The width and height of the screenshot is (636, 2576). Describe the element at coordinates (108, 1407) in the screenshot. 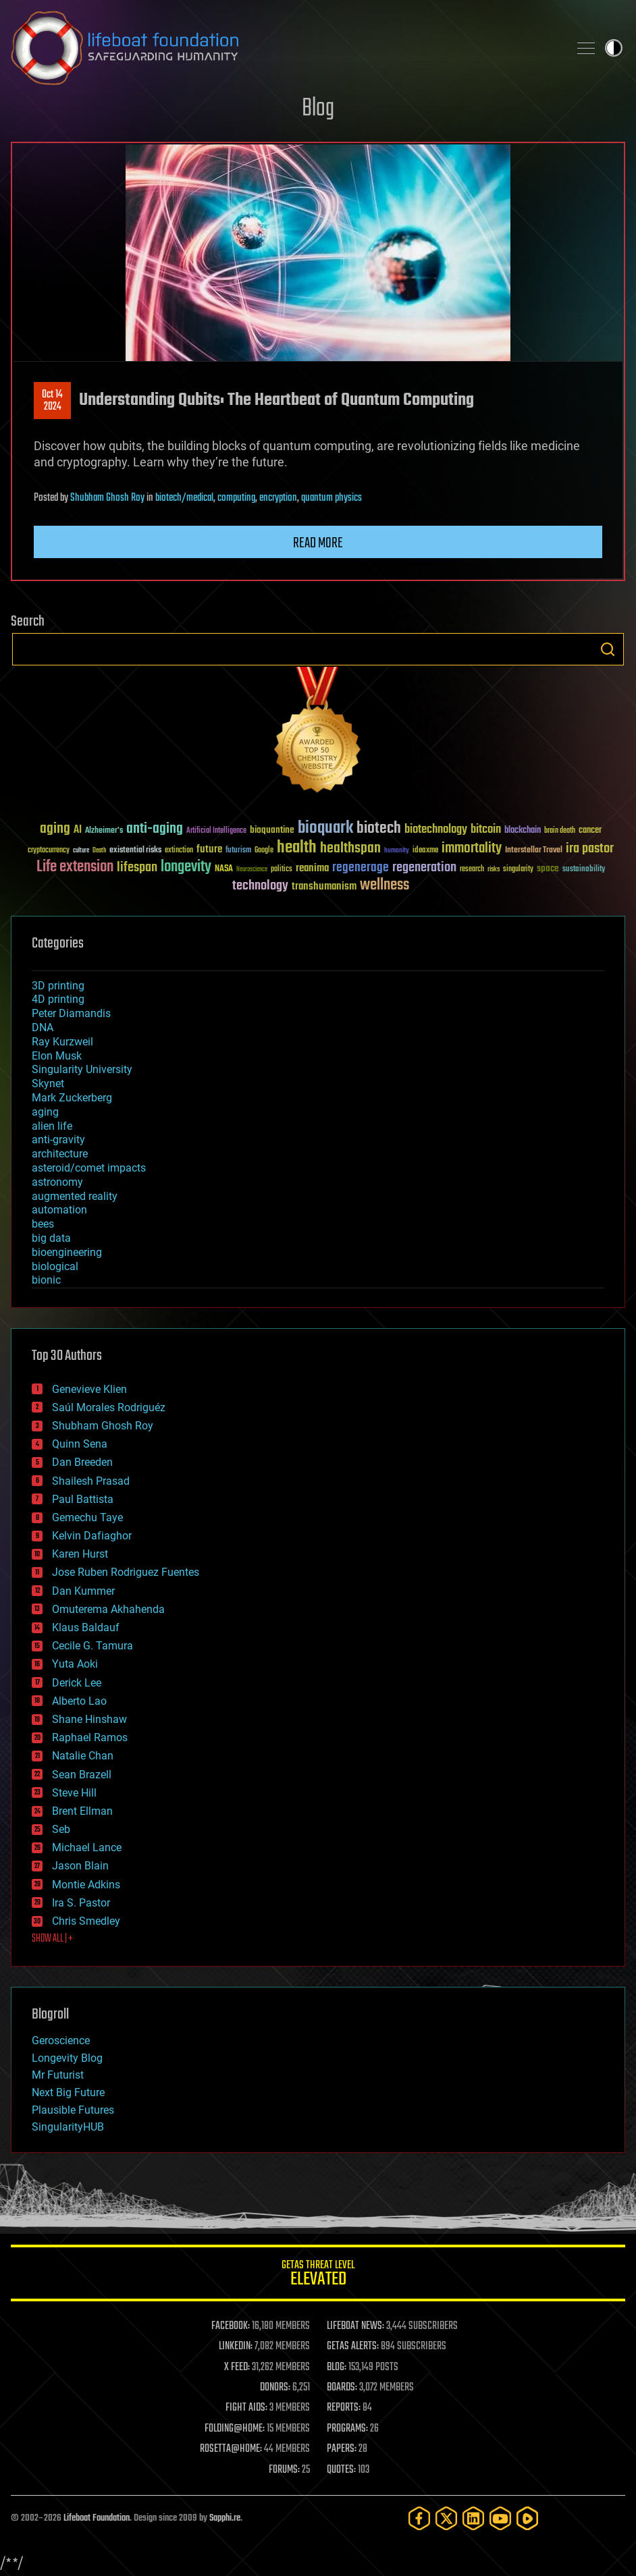

I see `Saúl Morales Rodriguéz` at that location.